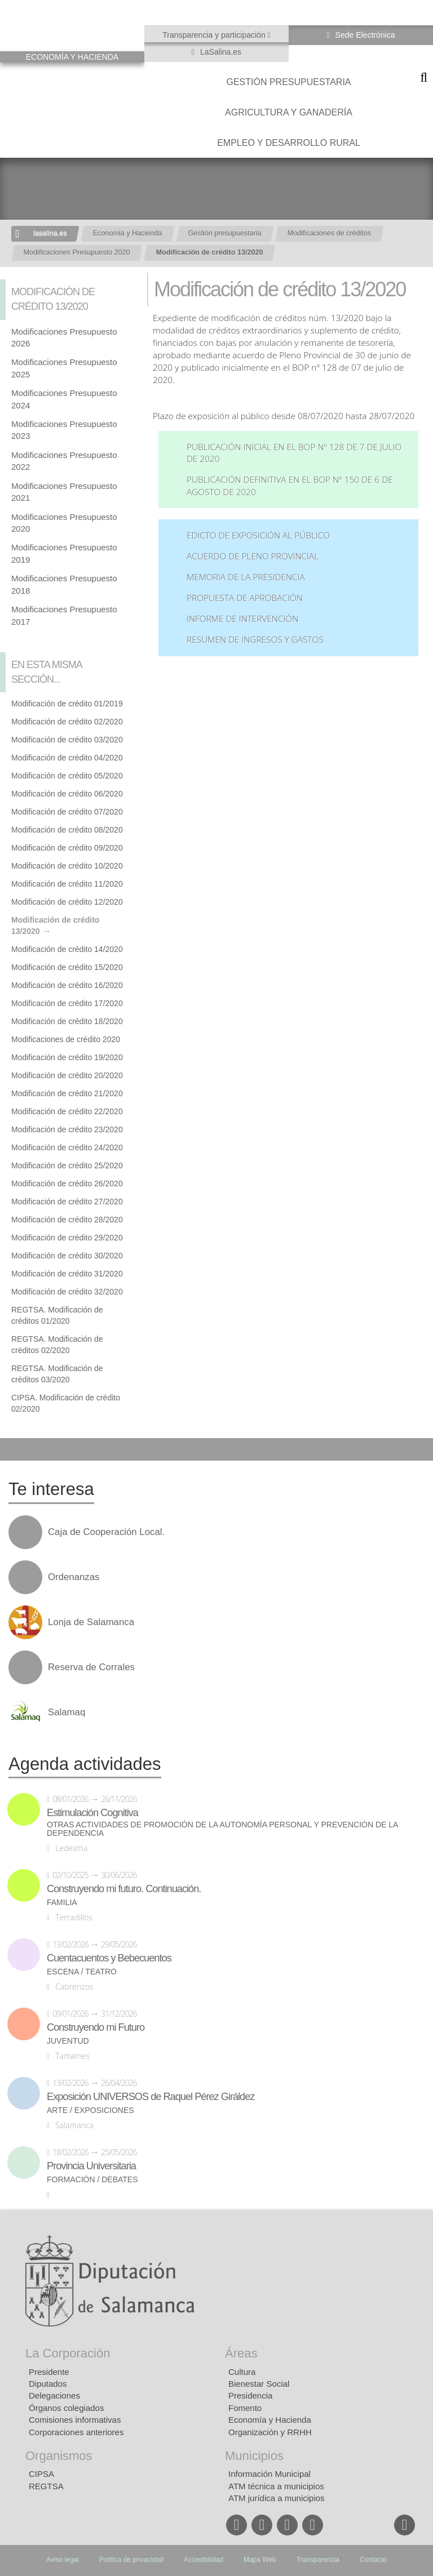 The width and height of the screenshot is (433, 2576). I want to click on Ordenanzas, so click(73, 1577).